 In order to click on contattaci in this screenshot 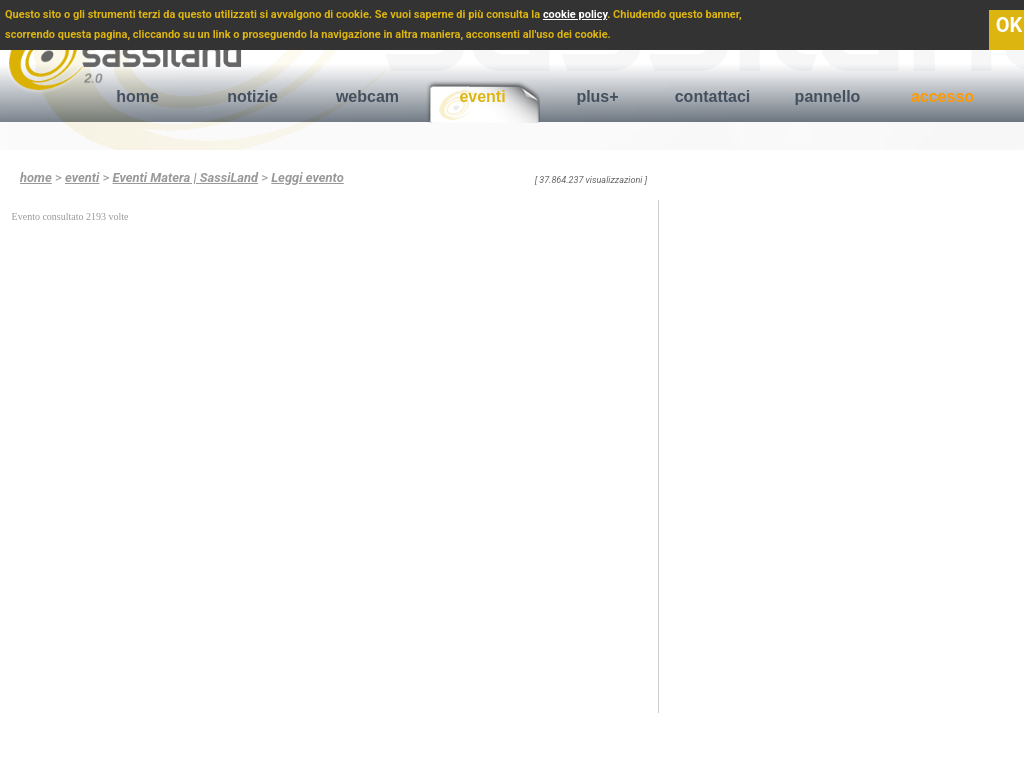, I will do `click(713, 96)`.